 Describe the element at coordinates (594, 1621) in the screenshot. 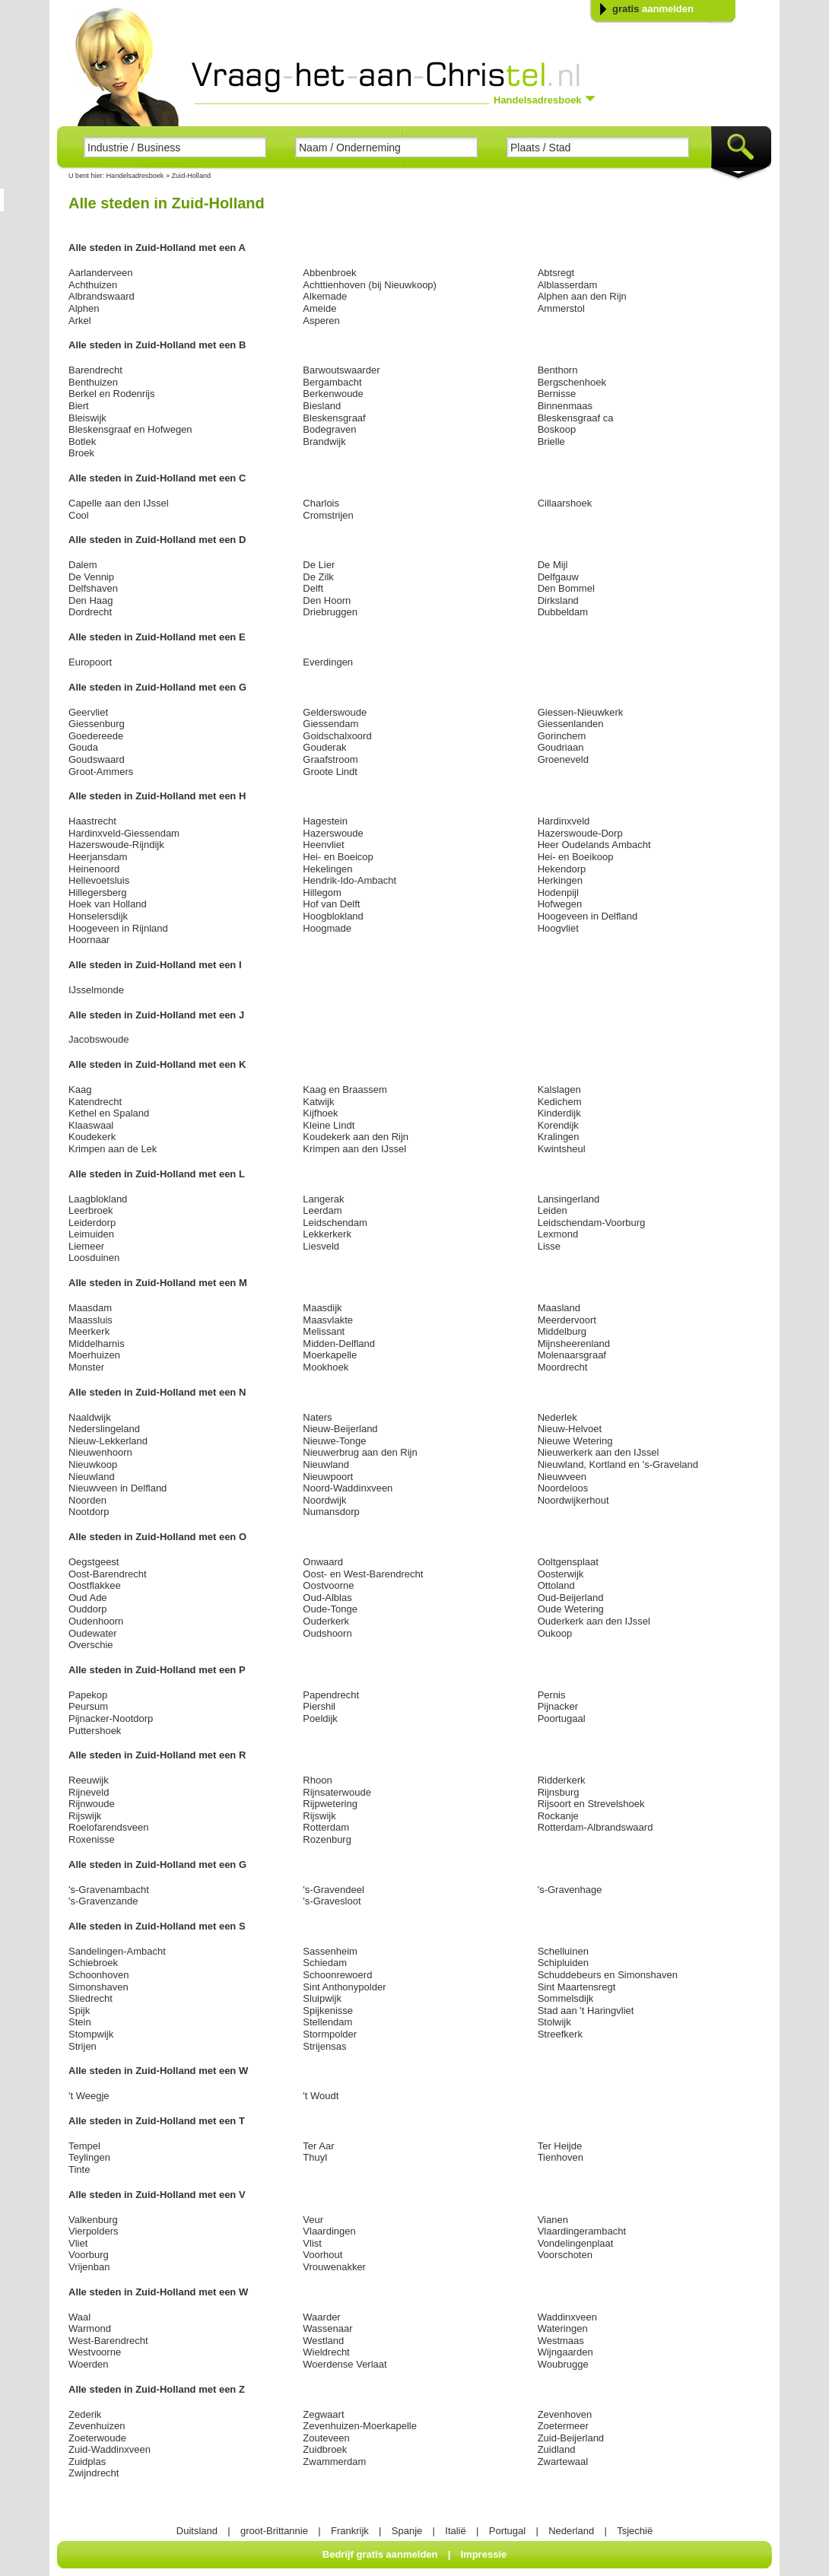

I see `Ouderkerk aan den IJssel` at that location.